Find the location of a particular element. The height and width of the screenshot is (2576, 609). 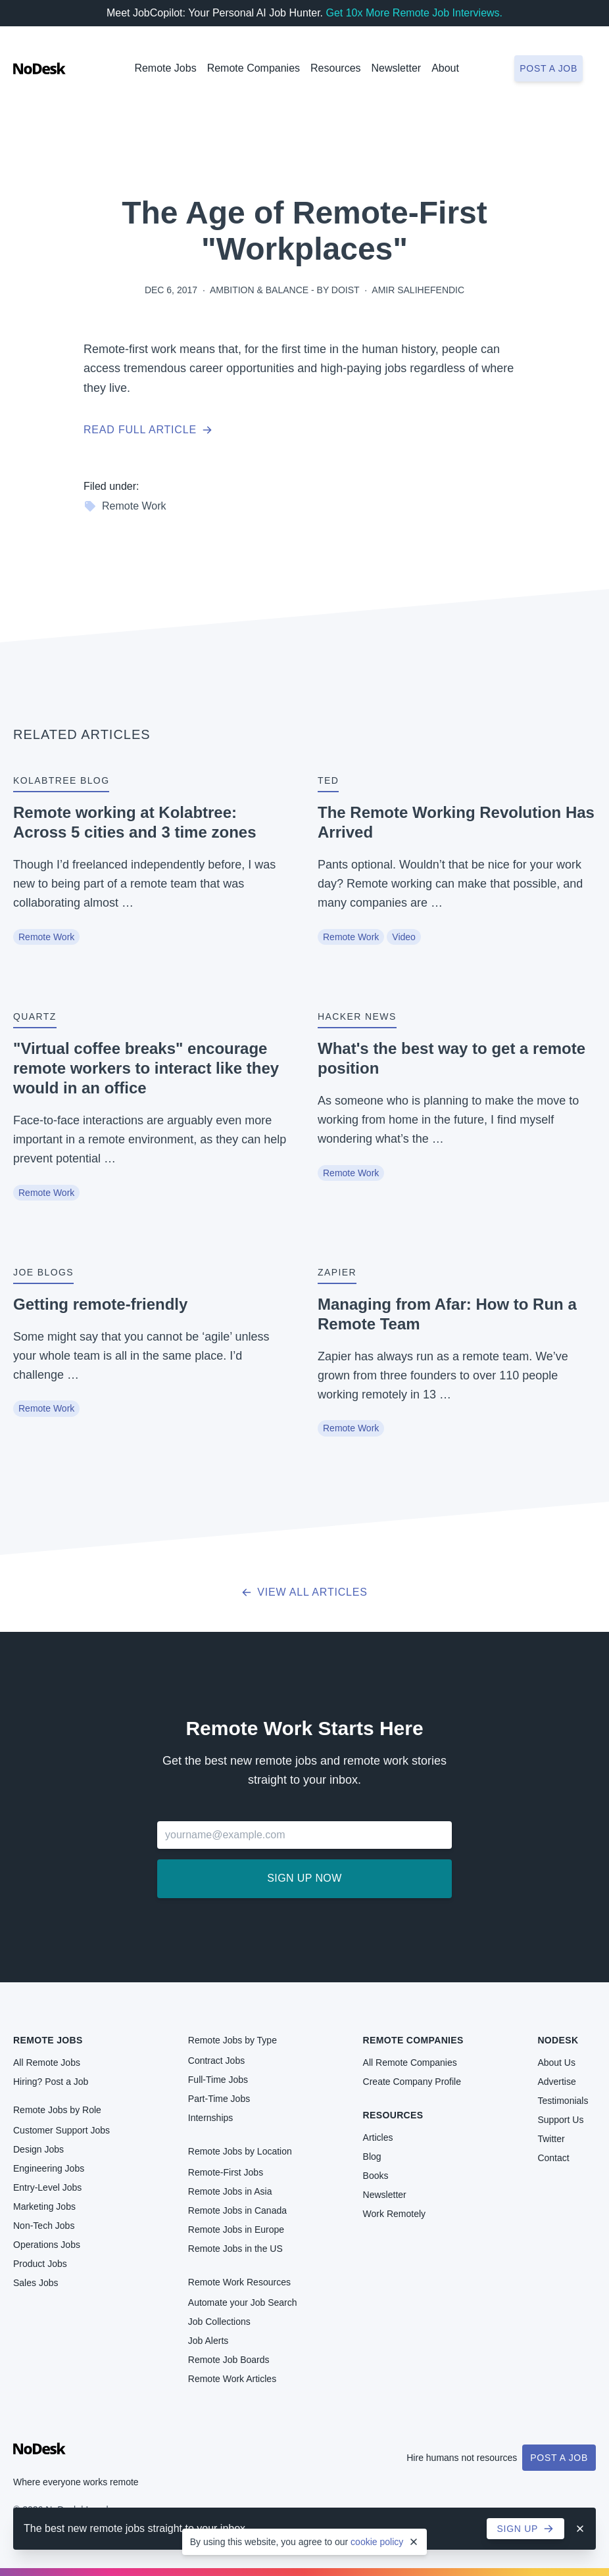

Internships is located at coordinates (210, 2117).